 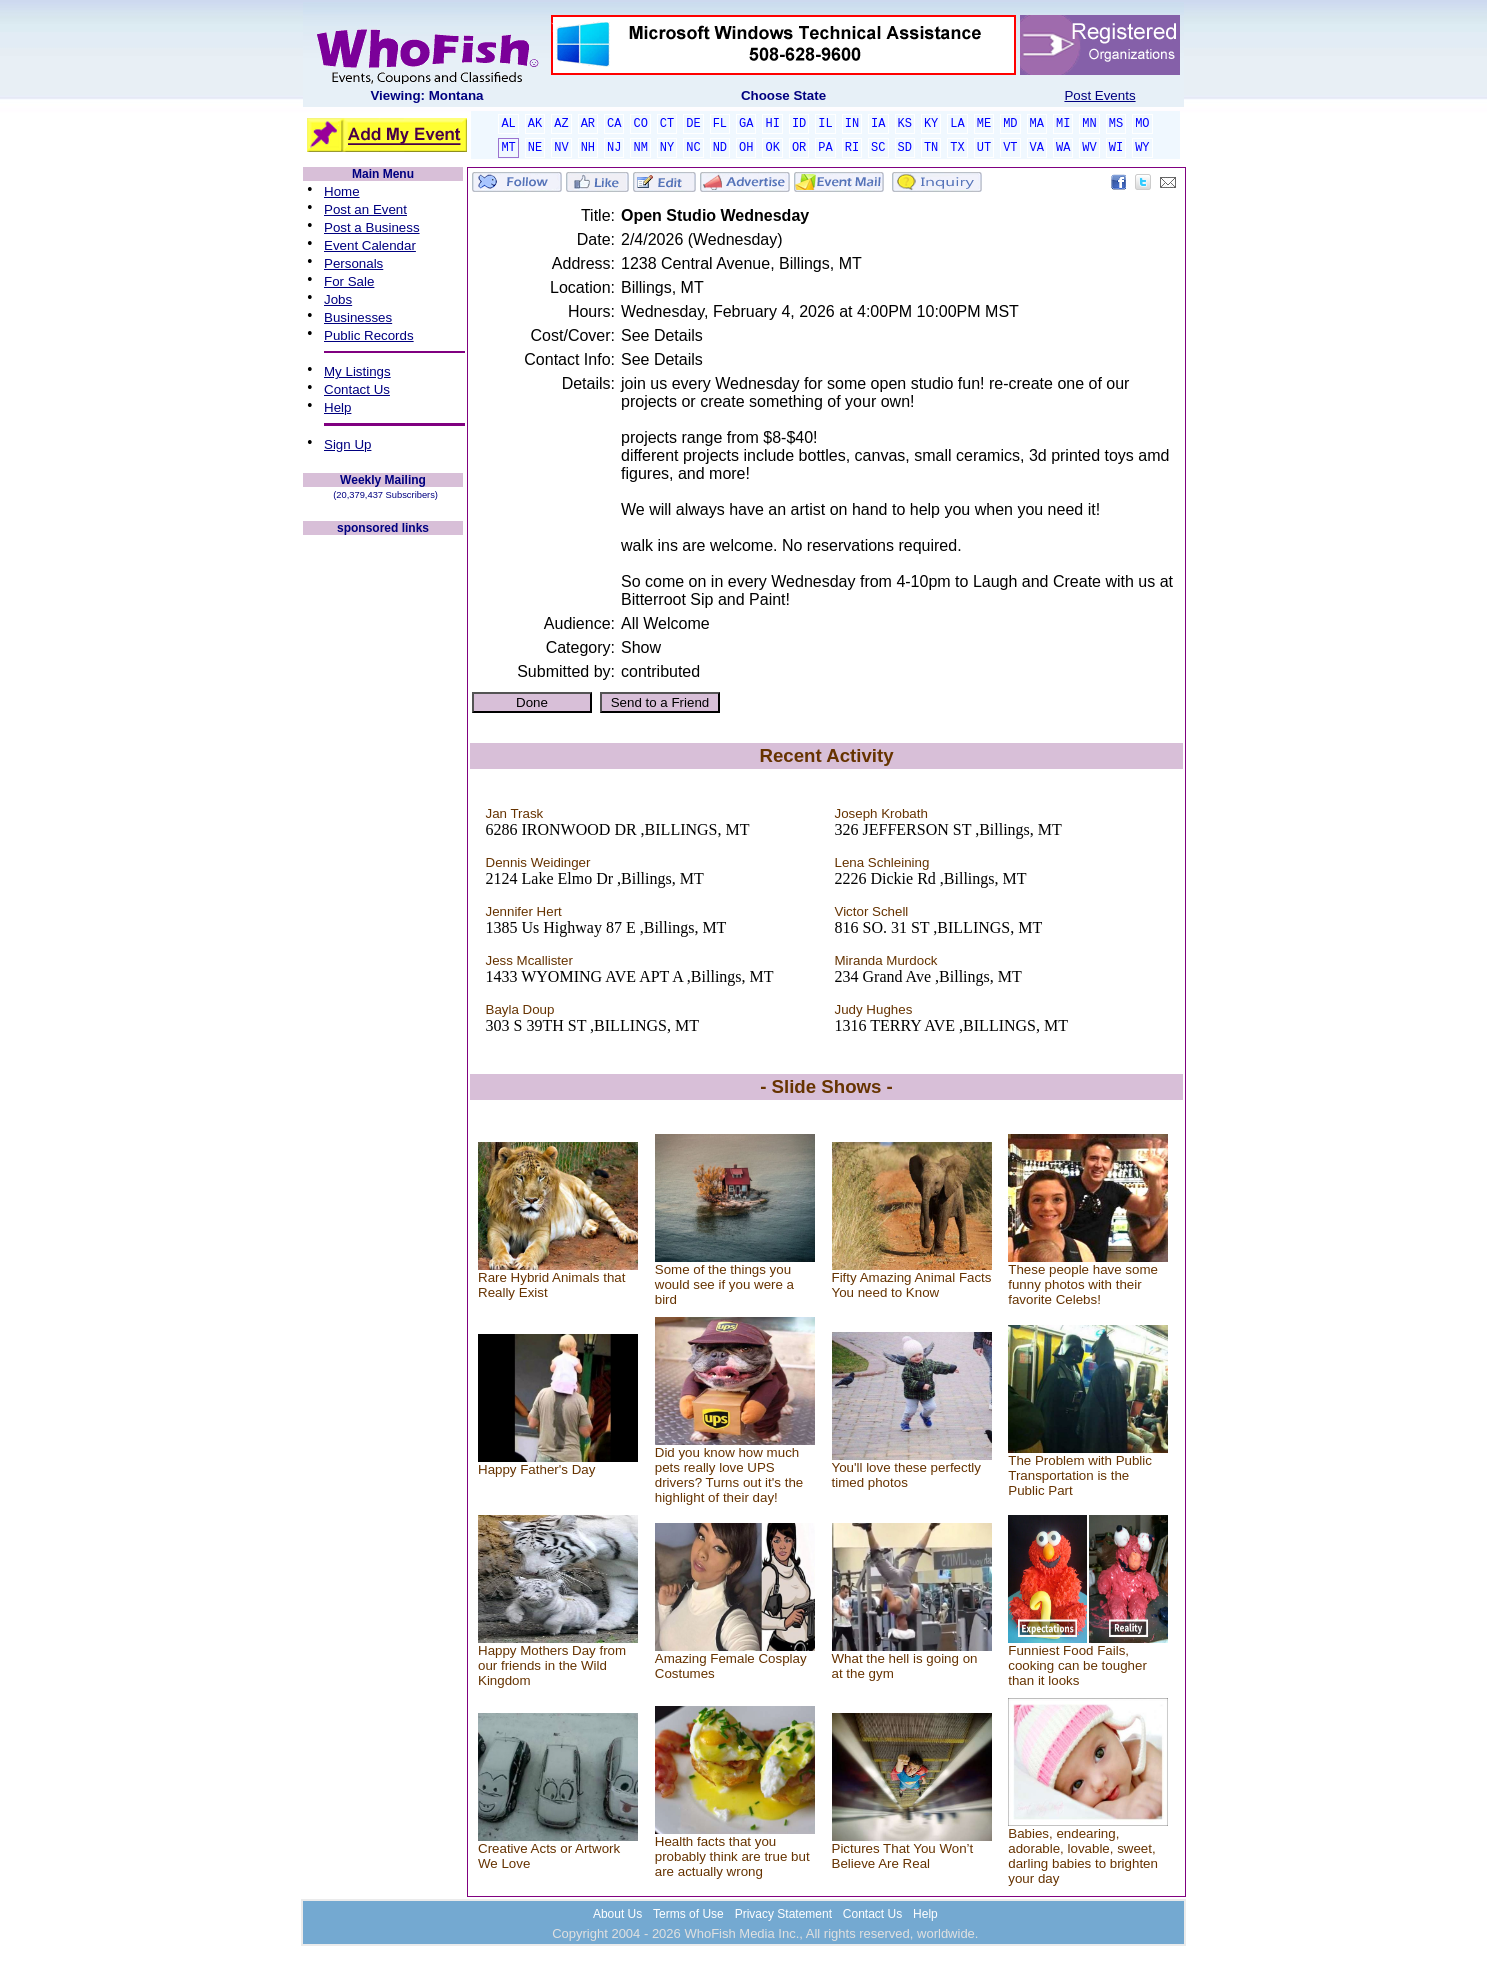 I want to click on CT, so click(x=667, y=124).